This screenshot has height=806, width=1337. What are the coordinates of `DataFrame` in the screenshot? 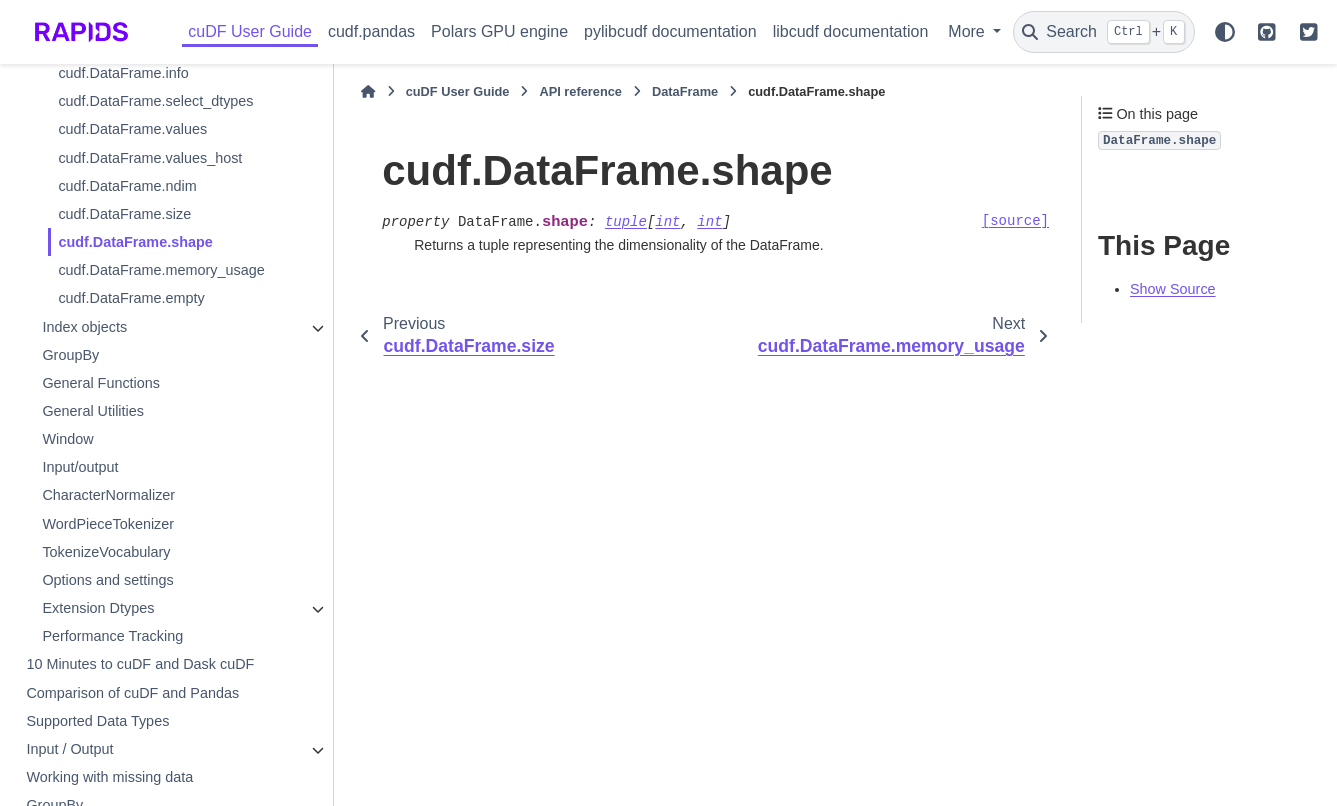 It's located at (685, 91).